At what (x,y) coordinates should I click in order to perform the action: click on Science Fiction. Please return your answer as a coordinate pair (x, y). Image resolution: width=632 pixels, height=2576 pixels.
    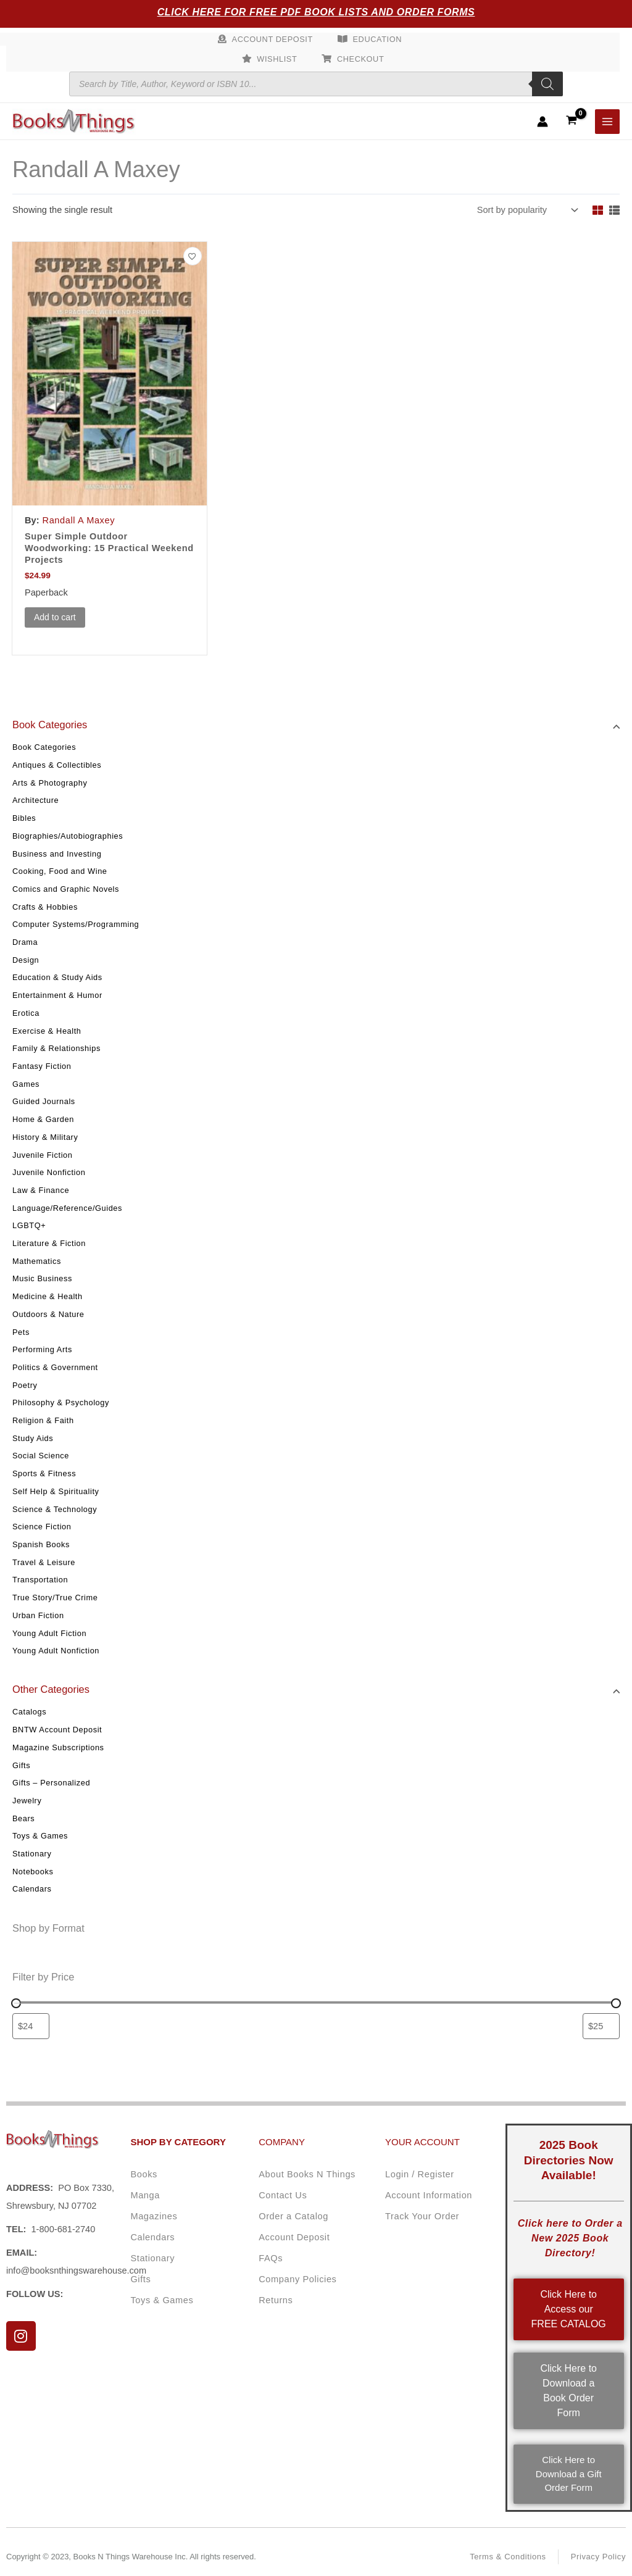
    Looking at the image, I should click on (41, 1526).